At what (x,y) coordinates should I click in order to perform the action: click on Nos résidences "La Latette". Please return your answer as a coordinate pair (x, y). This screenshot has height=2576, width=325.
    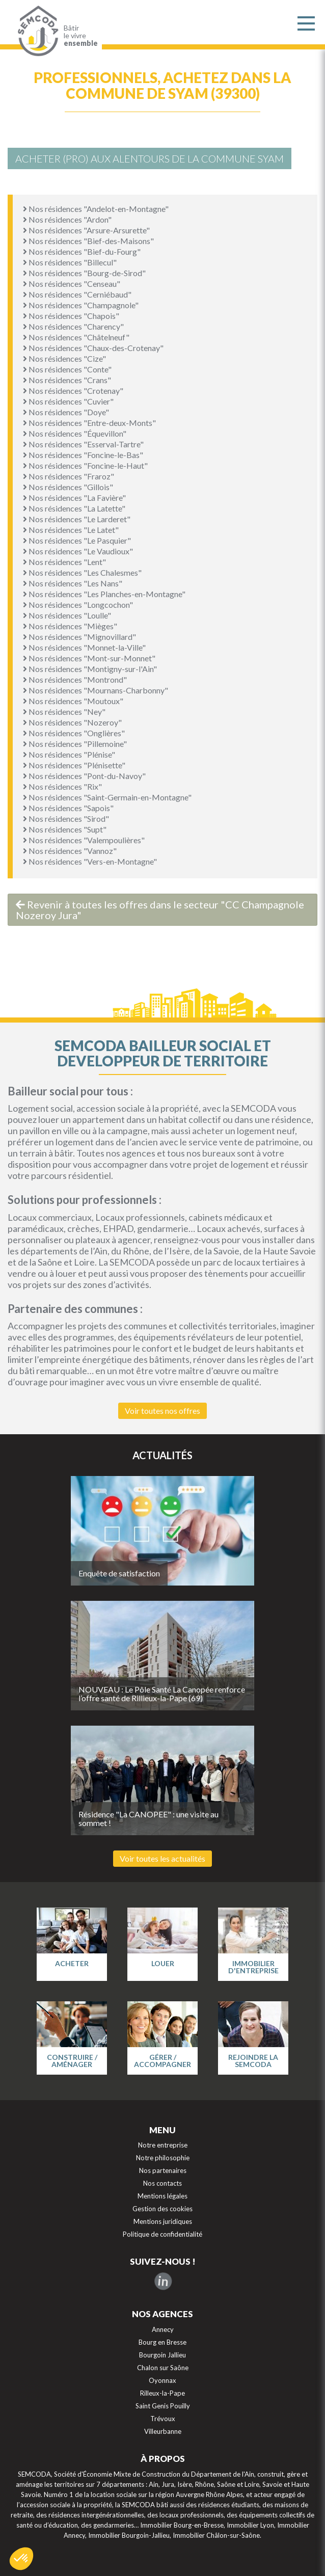
    Looking at the image, I should click on (74, 508).